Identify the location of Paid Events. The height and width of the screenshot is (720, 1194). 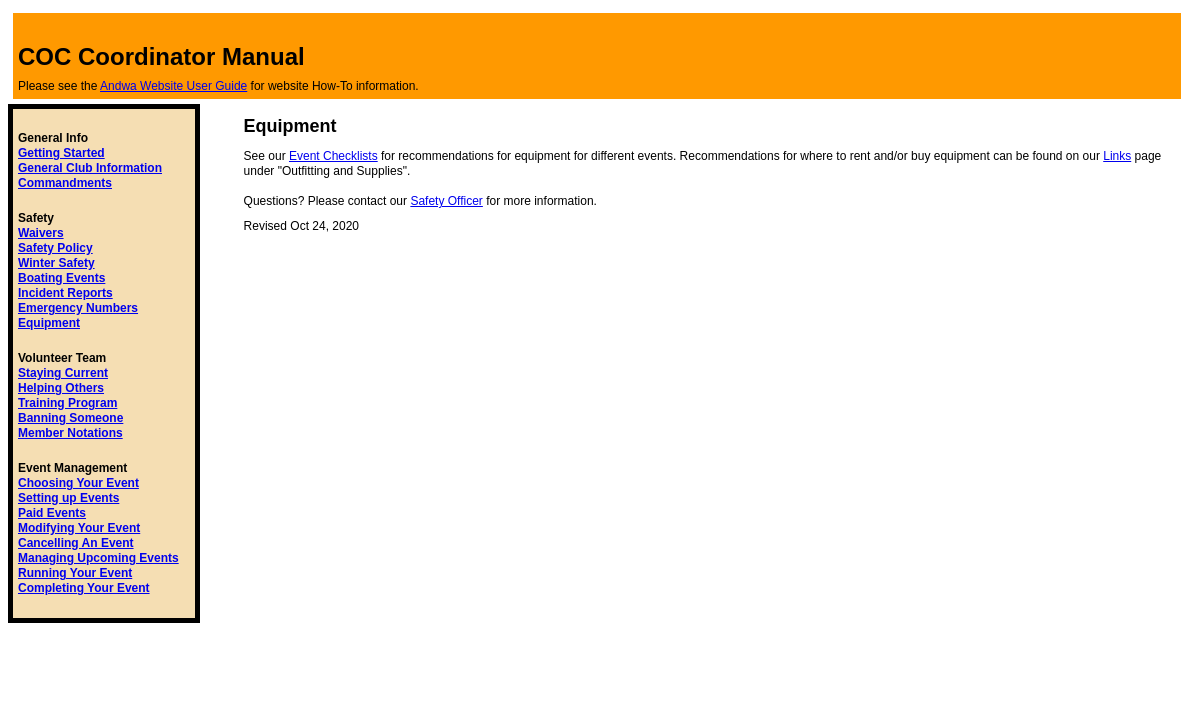
(52, 513).